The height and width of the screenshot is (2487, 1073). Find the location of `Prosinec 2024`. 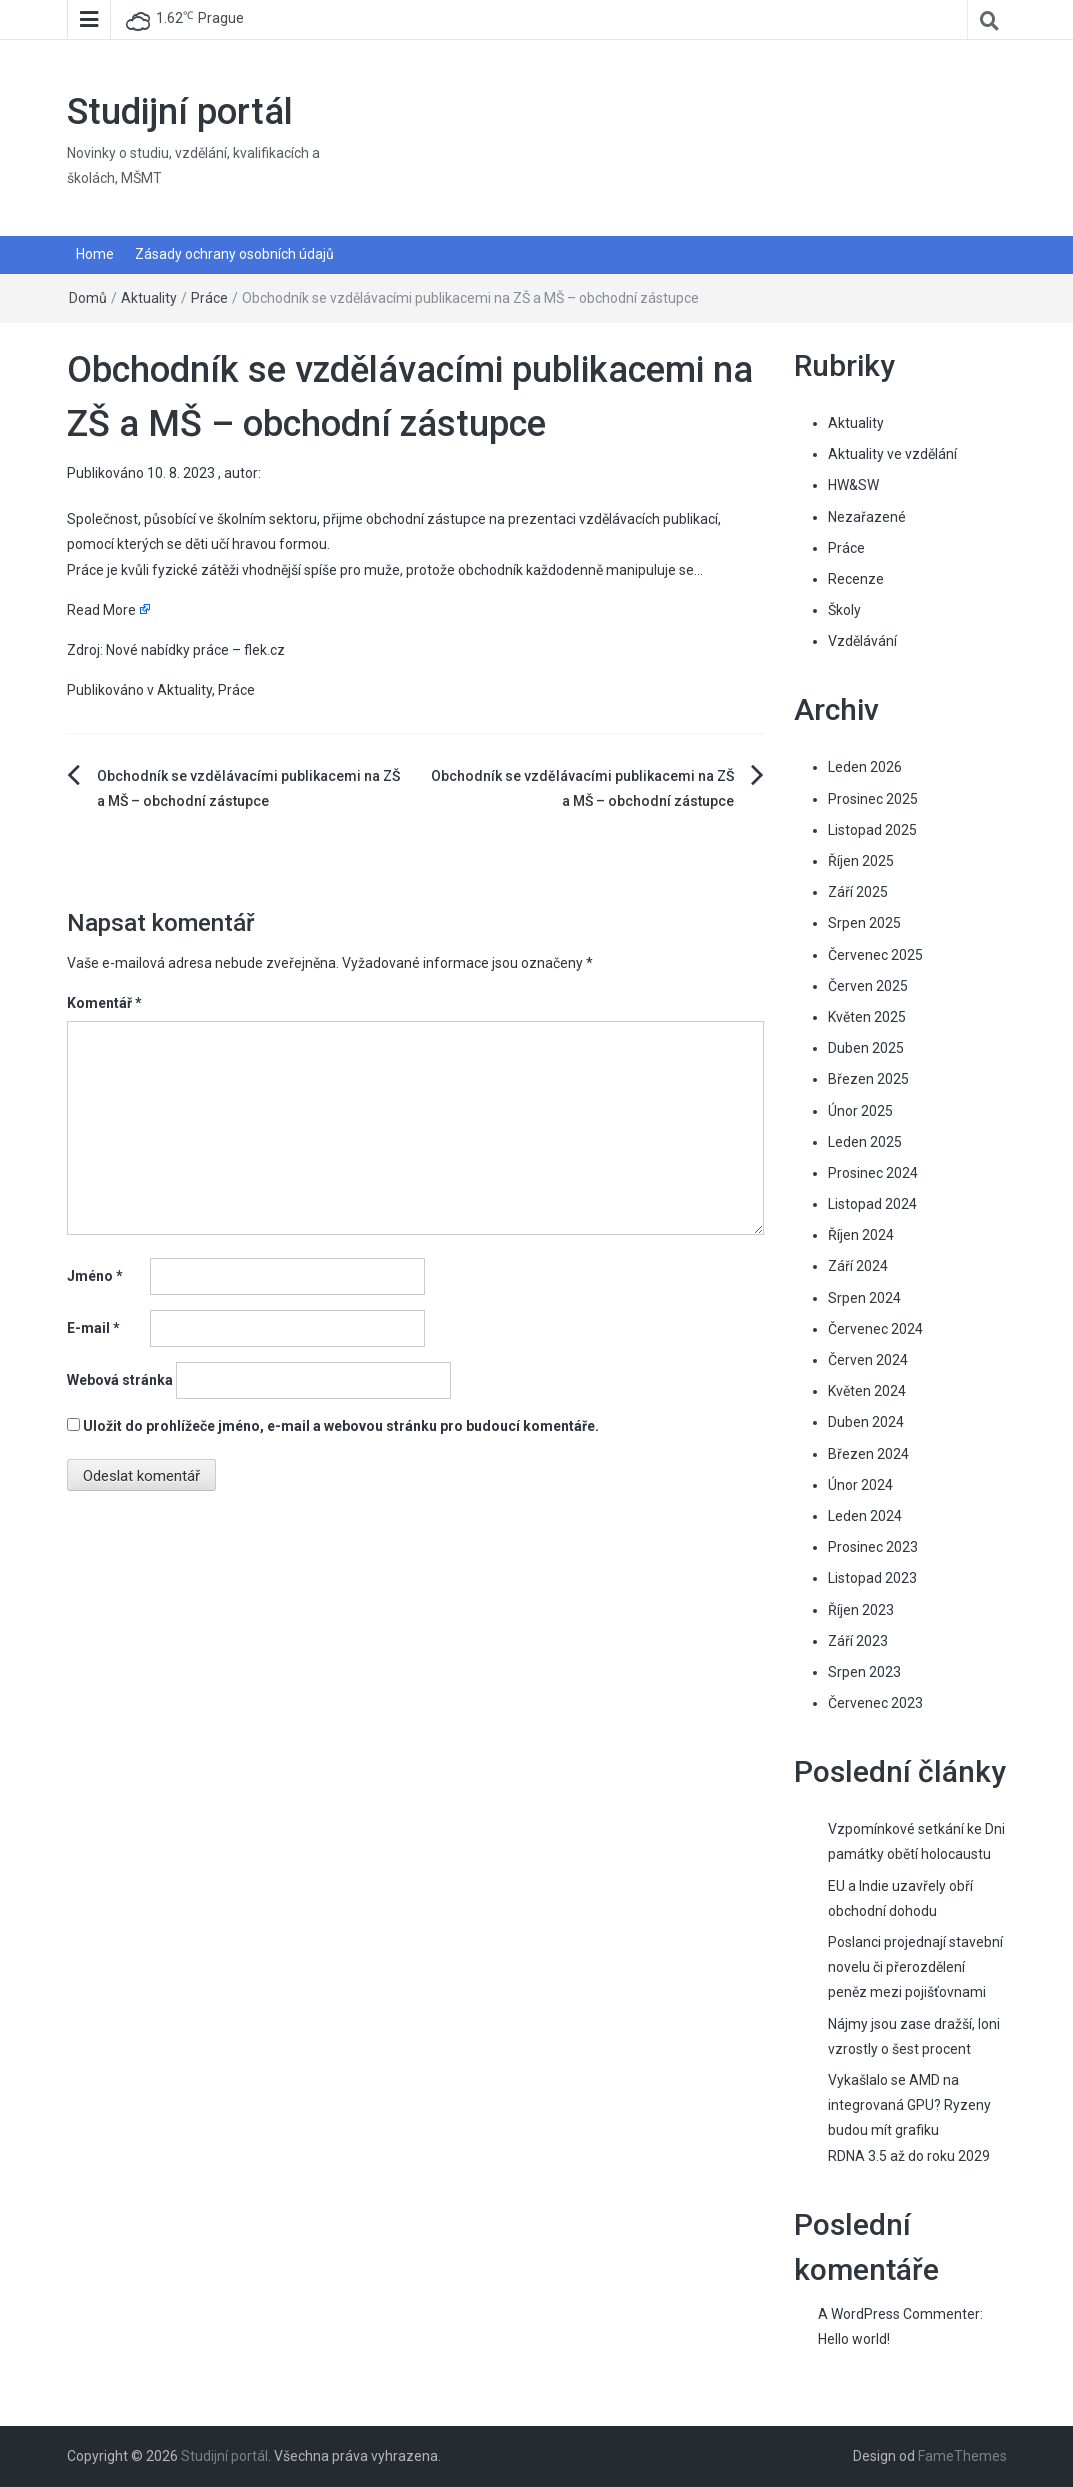

Prosinec 2024 is located at coordinates (873, 1173).